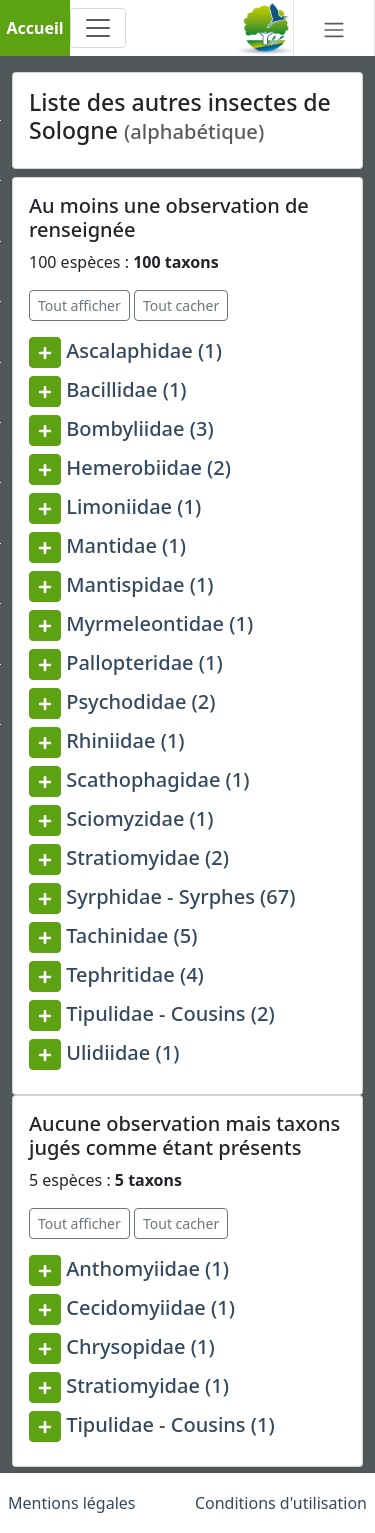  Describe the element at coordinates (139, 584) in the screenshot. I see `Mantispidae (1)` at that location.